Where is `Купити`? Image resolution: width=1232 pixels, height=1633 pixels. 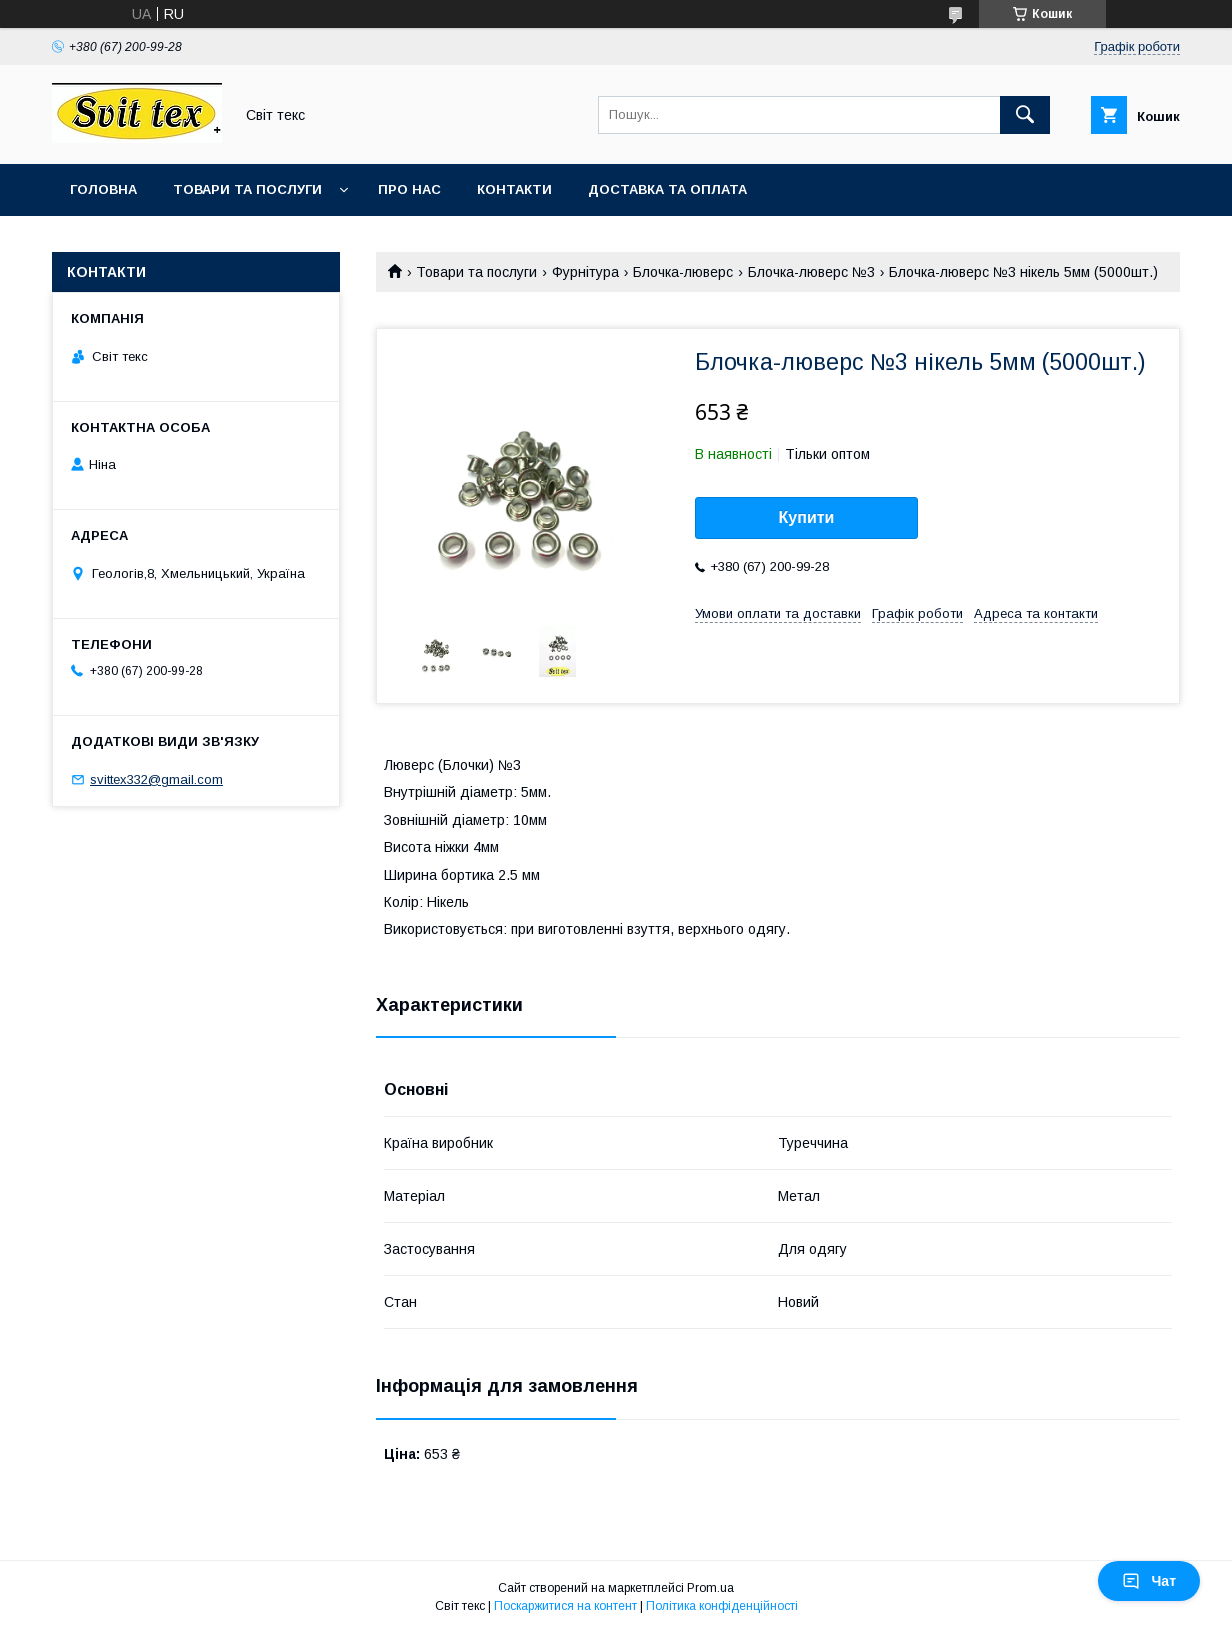
Купити is located at coordinates (807, 517).